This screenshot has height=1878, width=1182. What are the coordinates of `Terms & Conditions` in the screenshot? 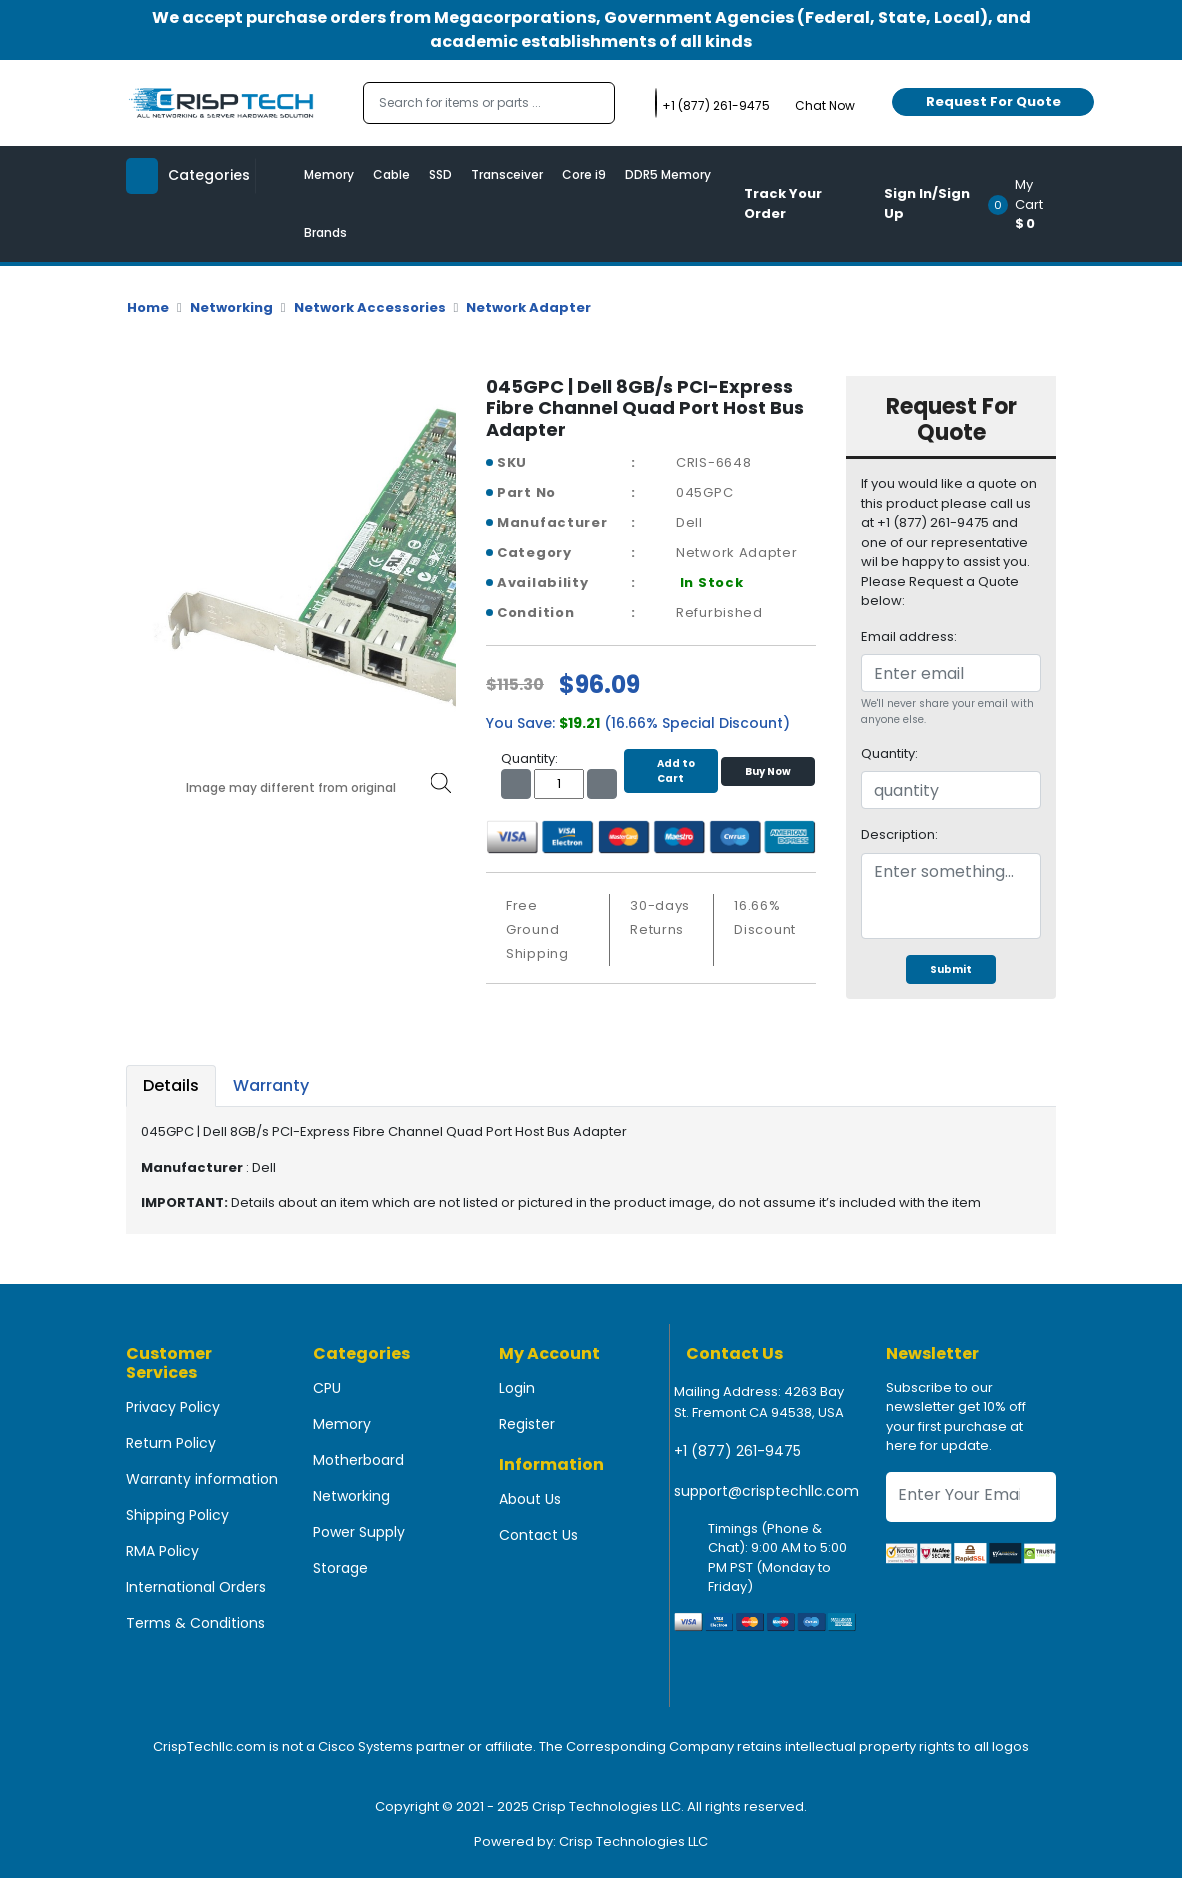 It's located at (195, 1623).